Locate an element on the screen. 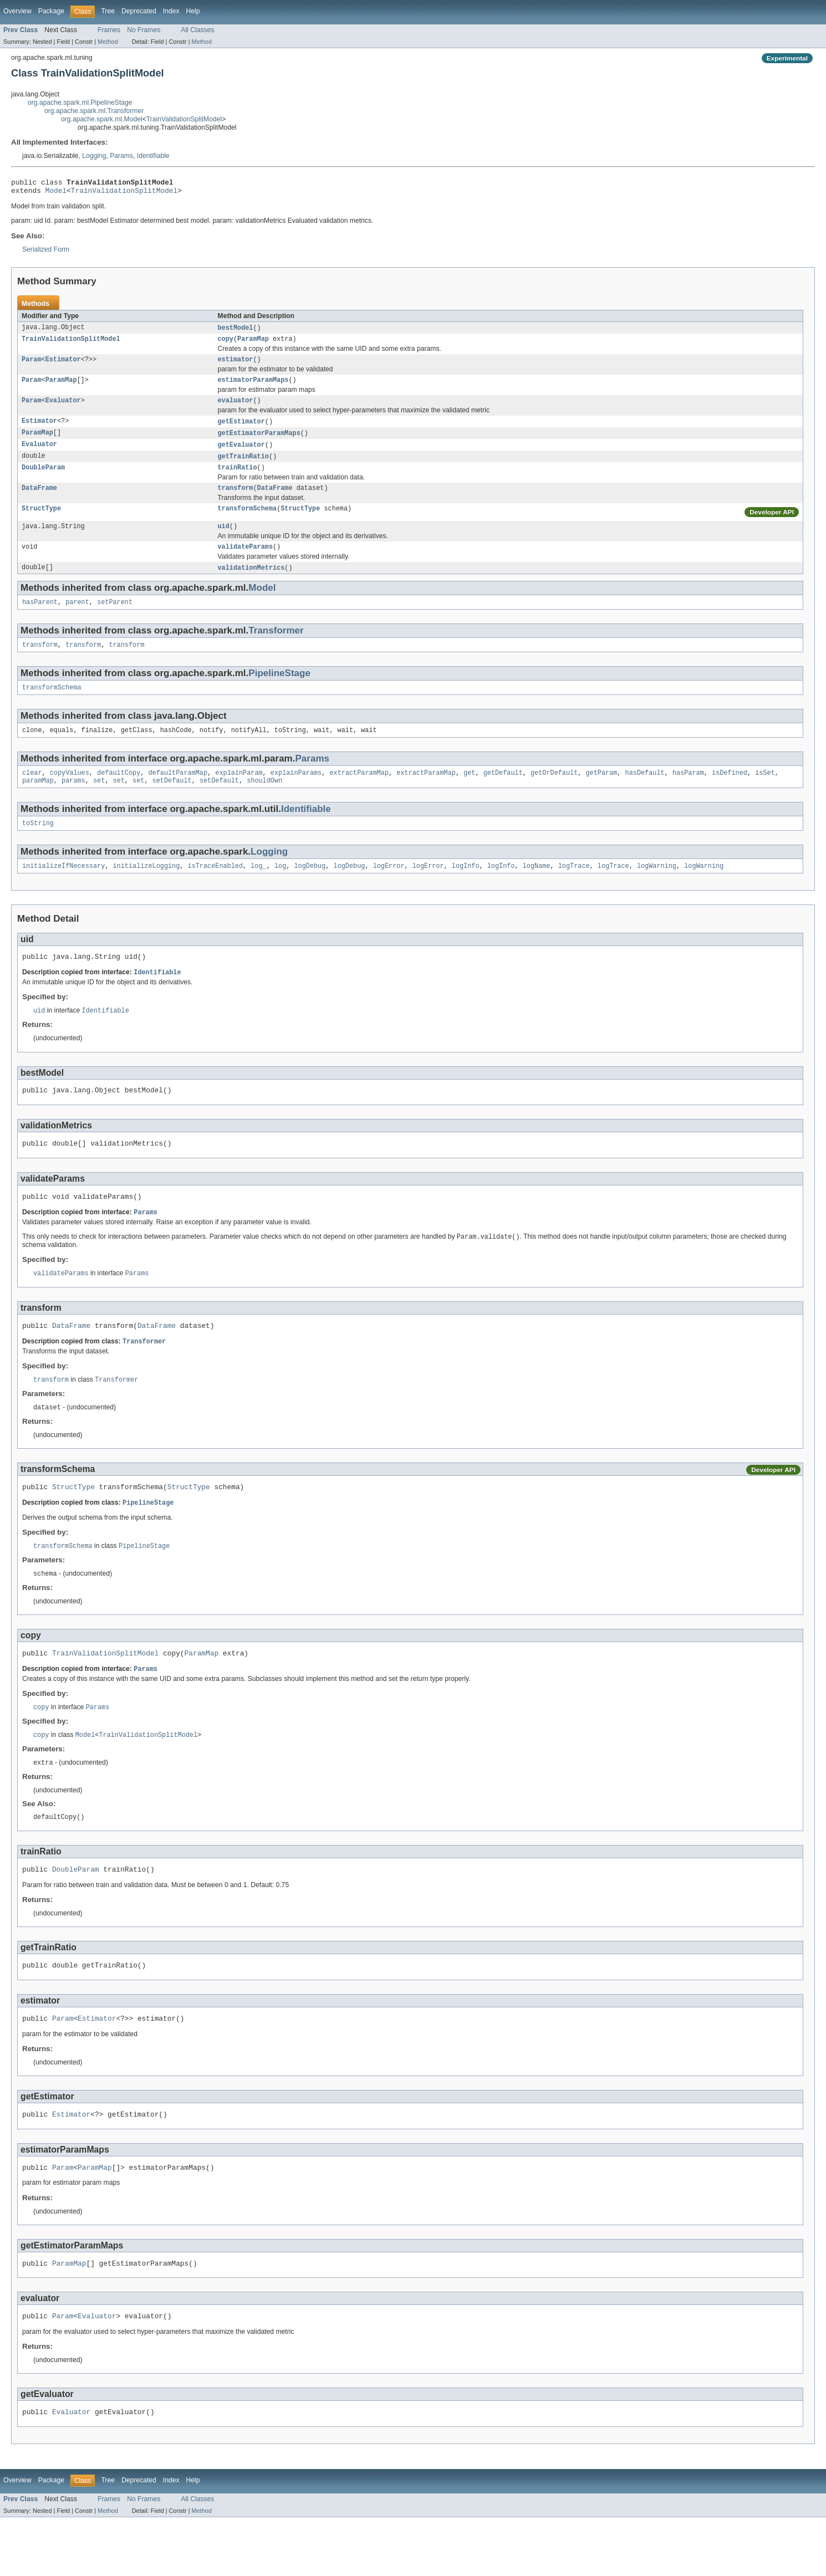 The height and width of the screenshot is (2576, 826). No Frames is located at coordinates (143, 30).